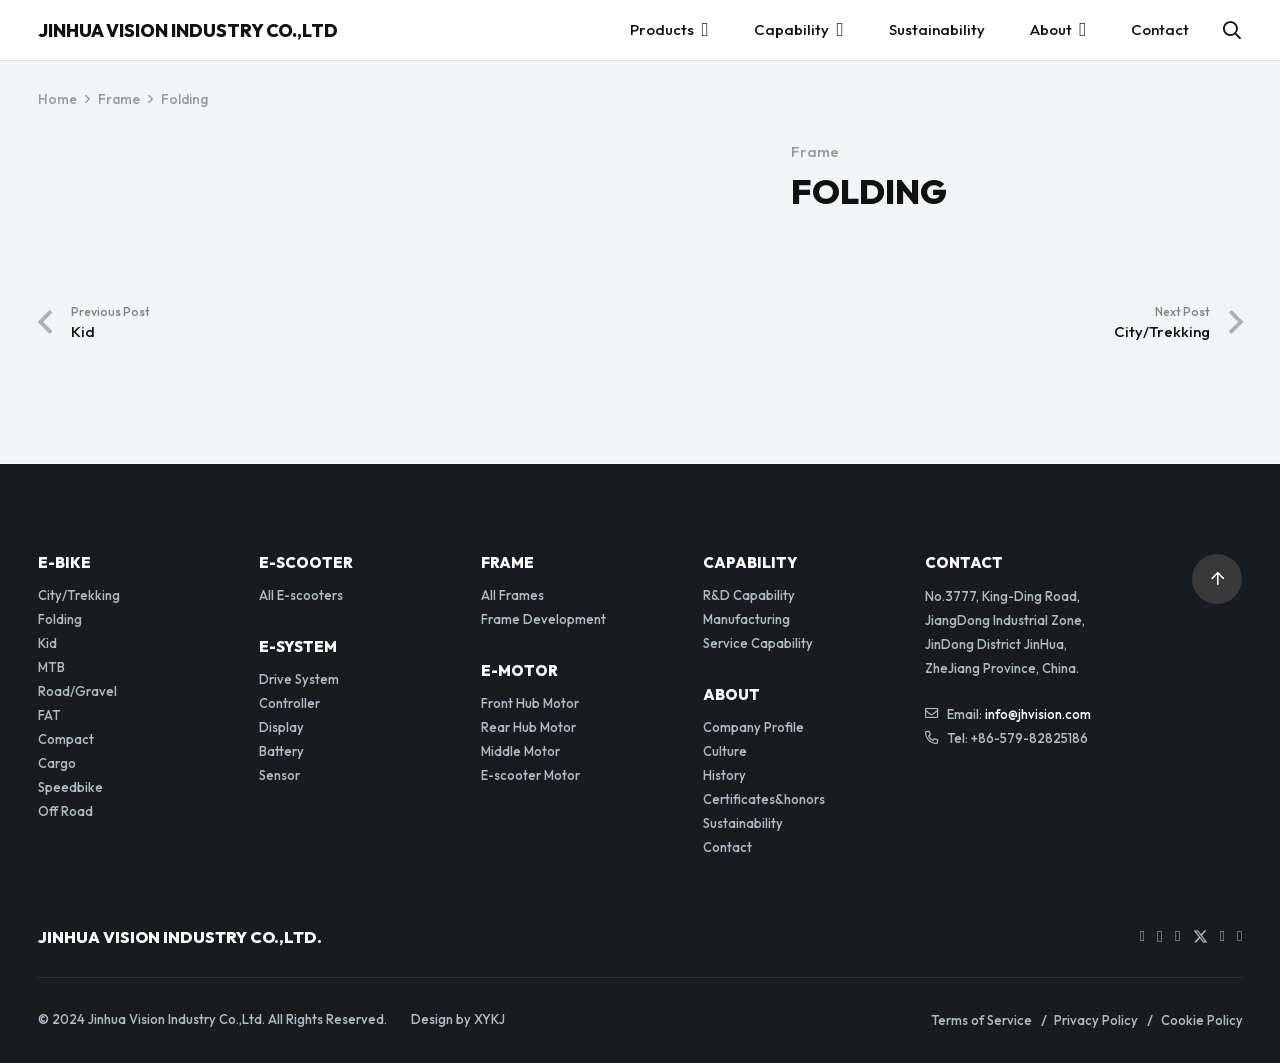 This screenshot has height=1063, width=1280. Describe the element at coordinates (281, 751) in the screenshot. I see `Battery` at that location.